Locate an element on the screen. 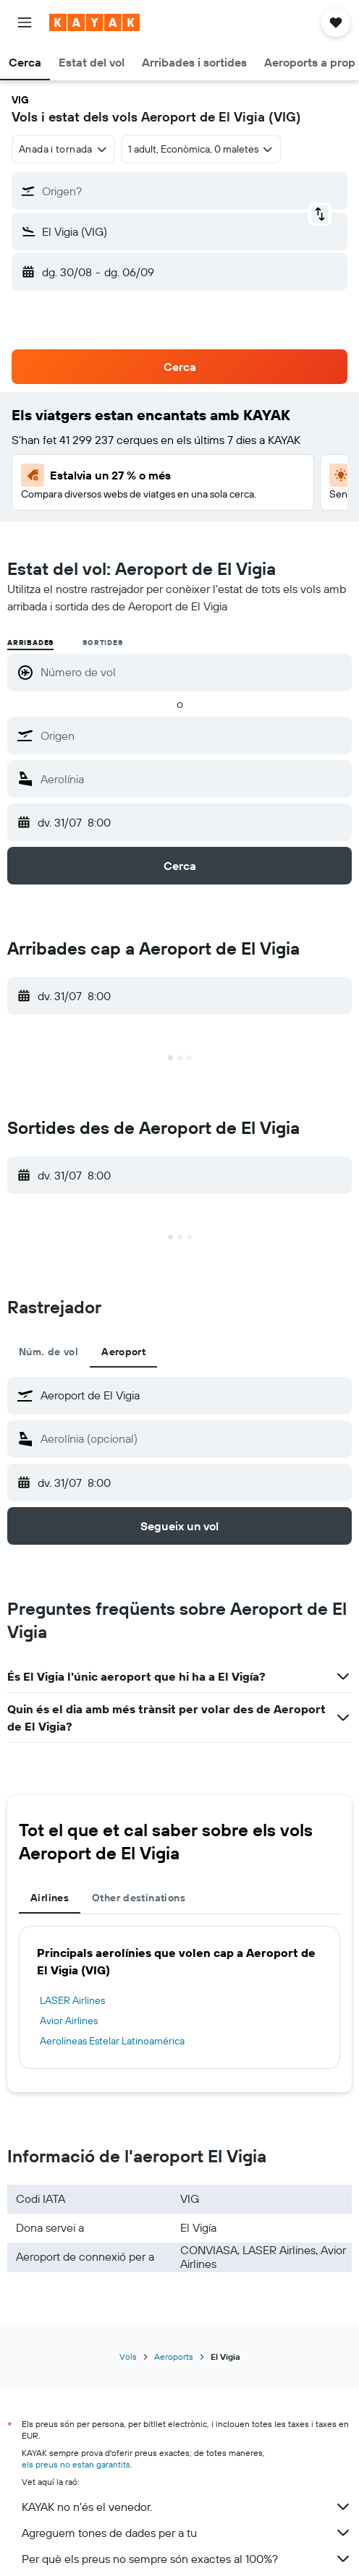 This screenshot has width=359, height=2576. Per què els preus no sempre són exactes al 100%? is located at coordinates (187, 2558).